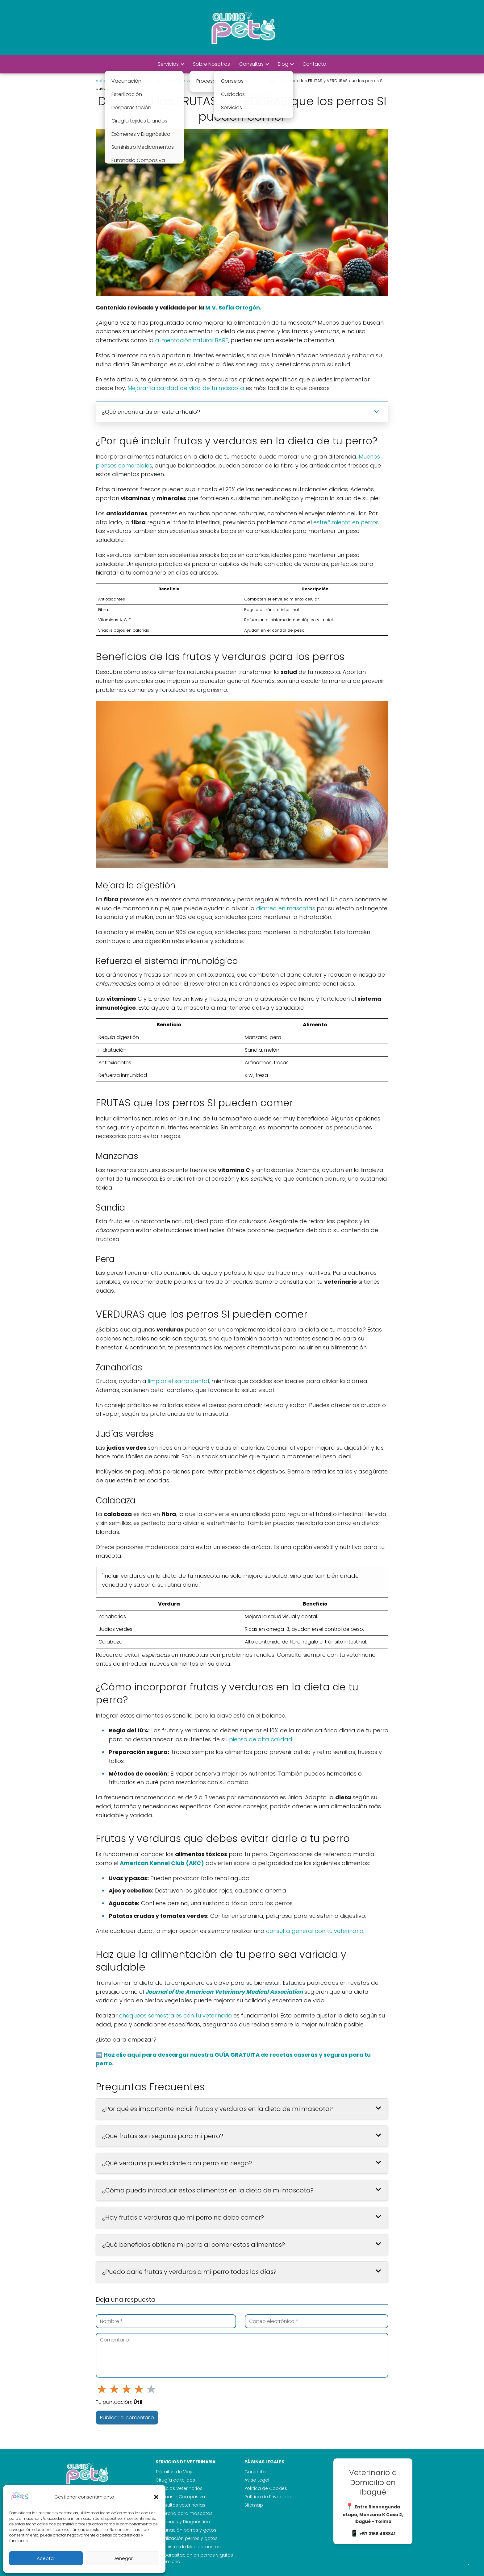 This screenshot has height=2576, width=484. I want to click on Contacto, so click(314, 64).